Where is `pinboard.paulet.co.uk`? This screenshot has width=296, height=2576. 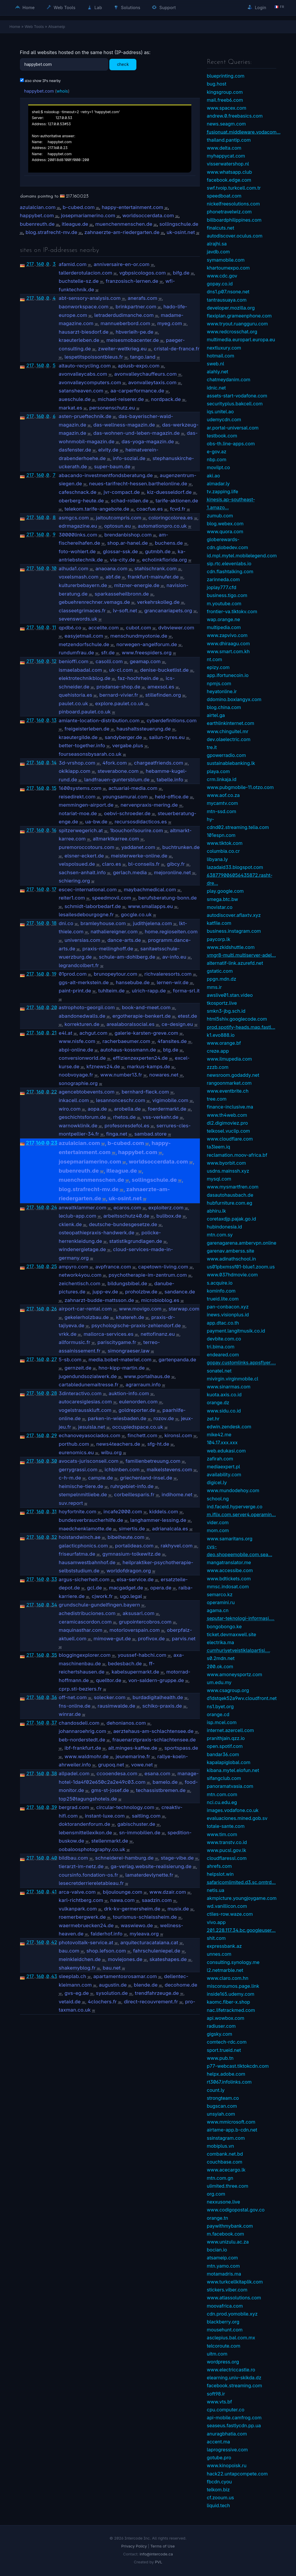 pinboard.paulet.co.uk is located at coordinates (85, 712).